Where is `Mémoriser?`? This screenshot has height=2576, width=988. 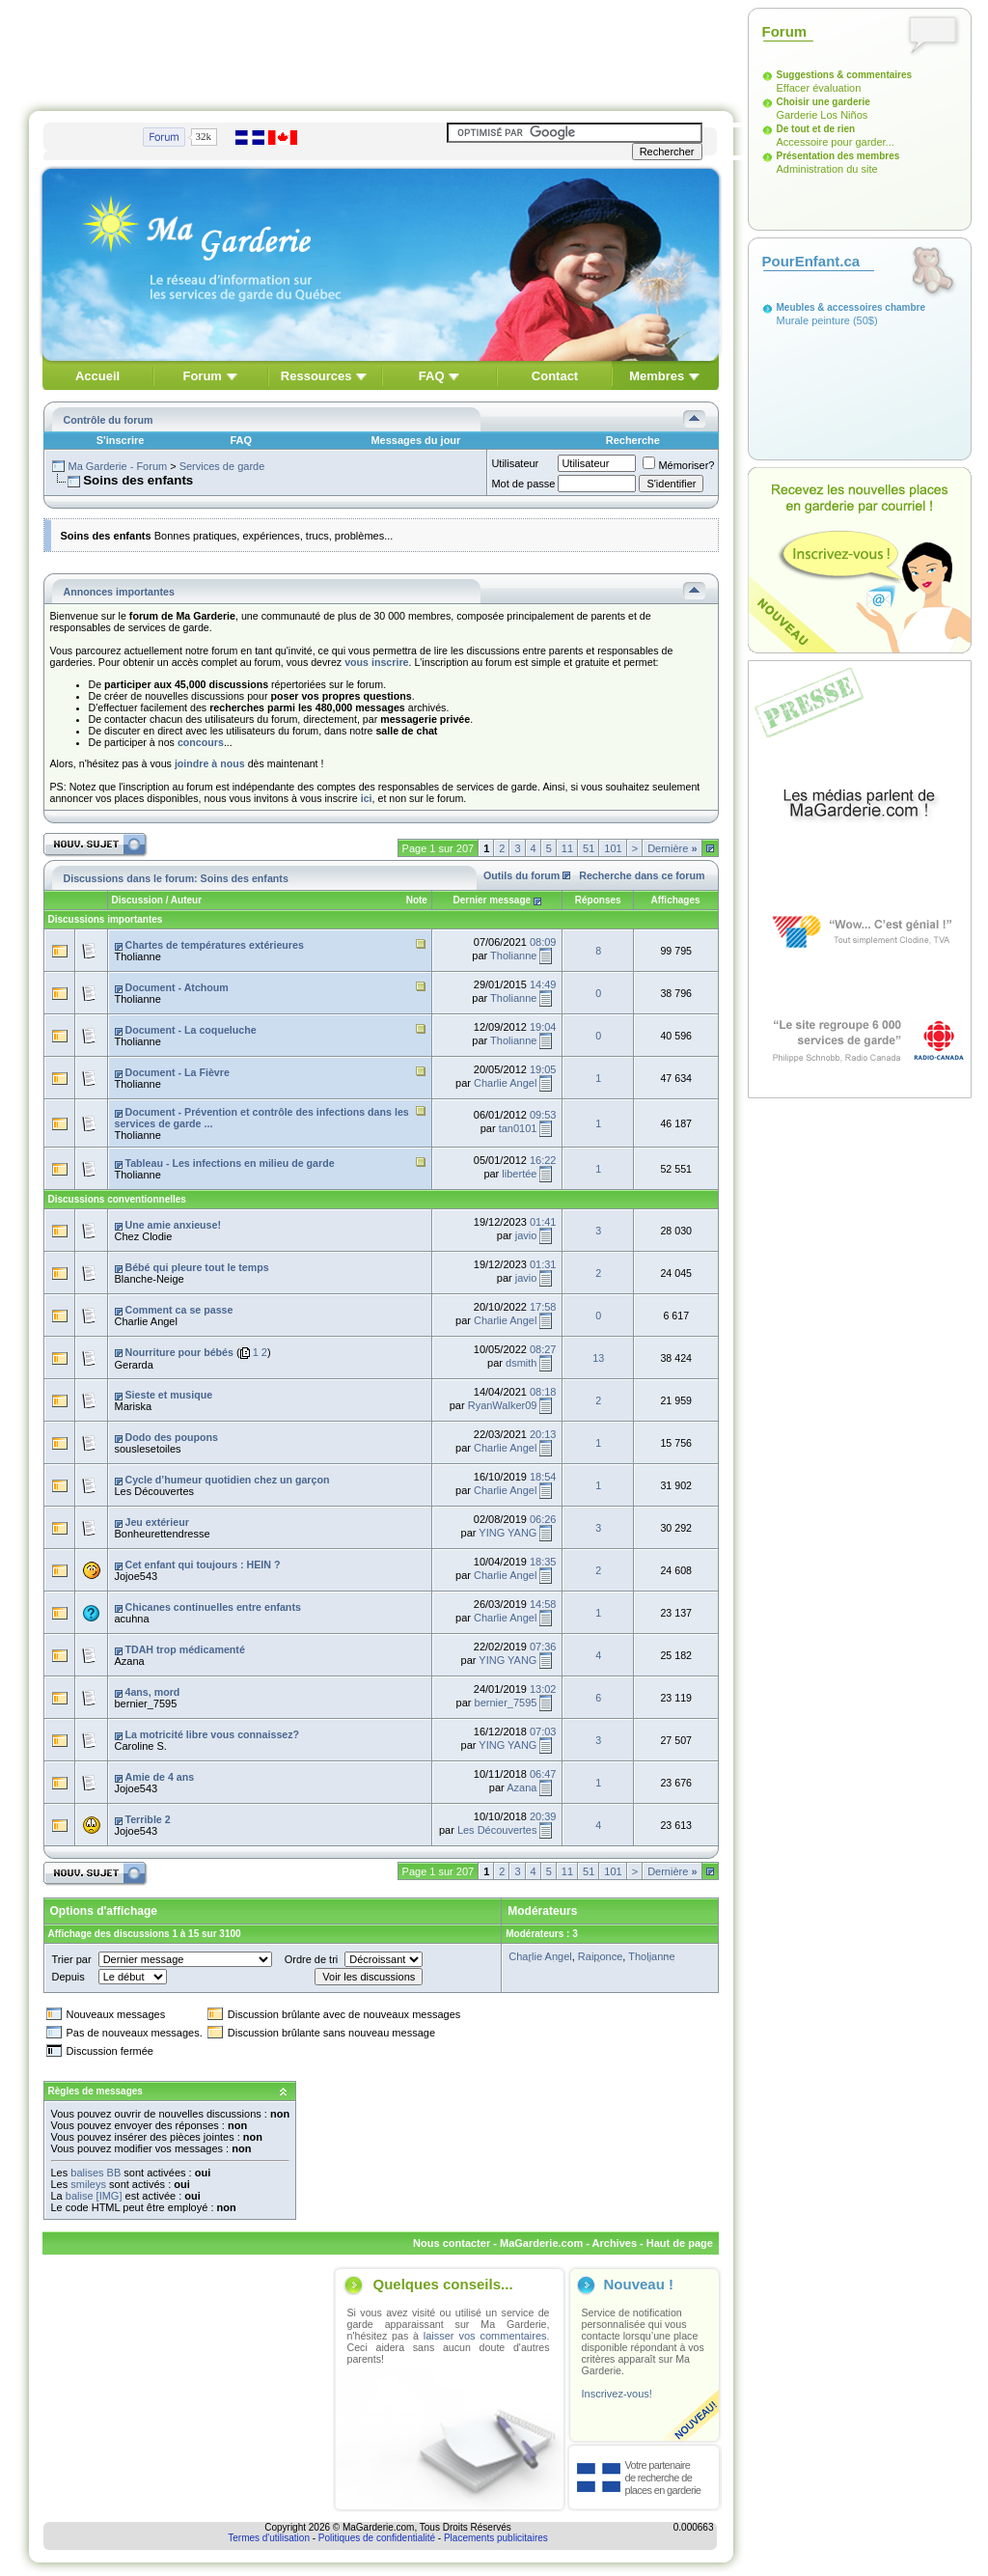
Mémoriser? is located at coordinates (678, 465).